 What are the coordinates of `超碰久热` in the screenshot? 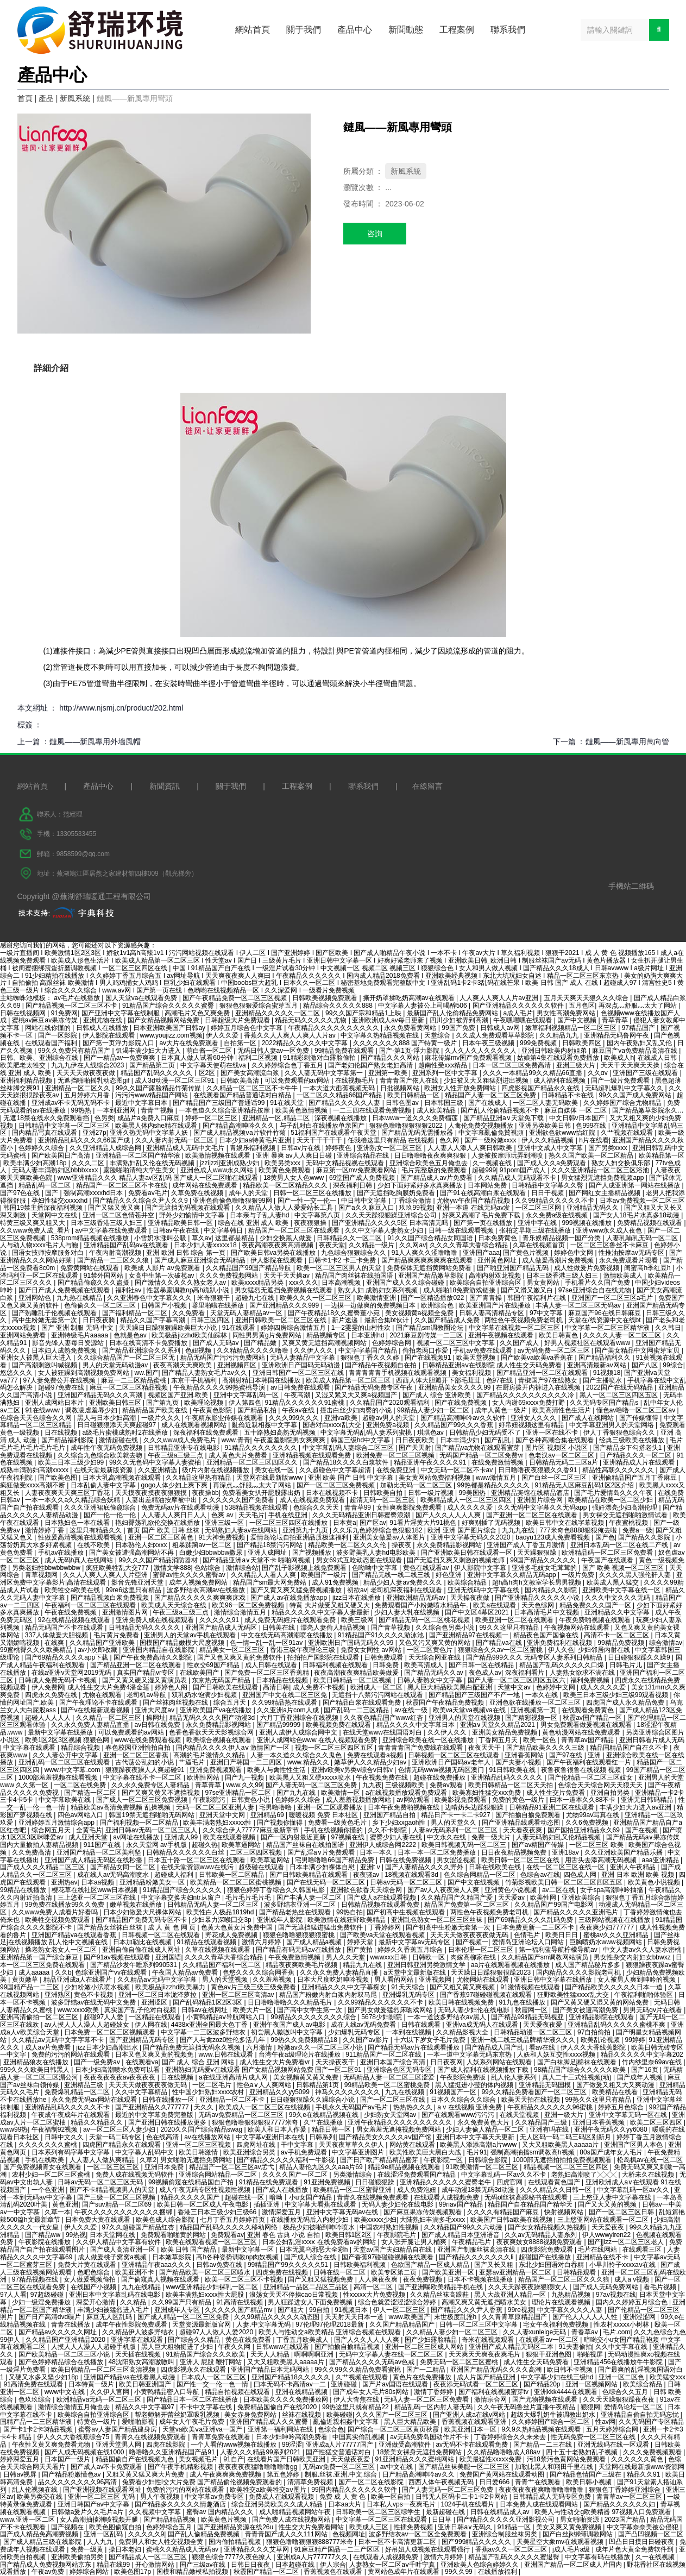 It's located at (205, 1845).